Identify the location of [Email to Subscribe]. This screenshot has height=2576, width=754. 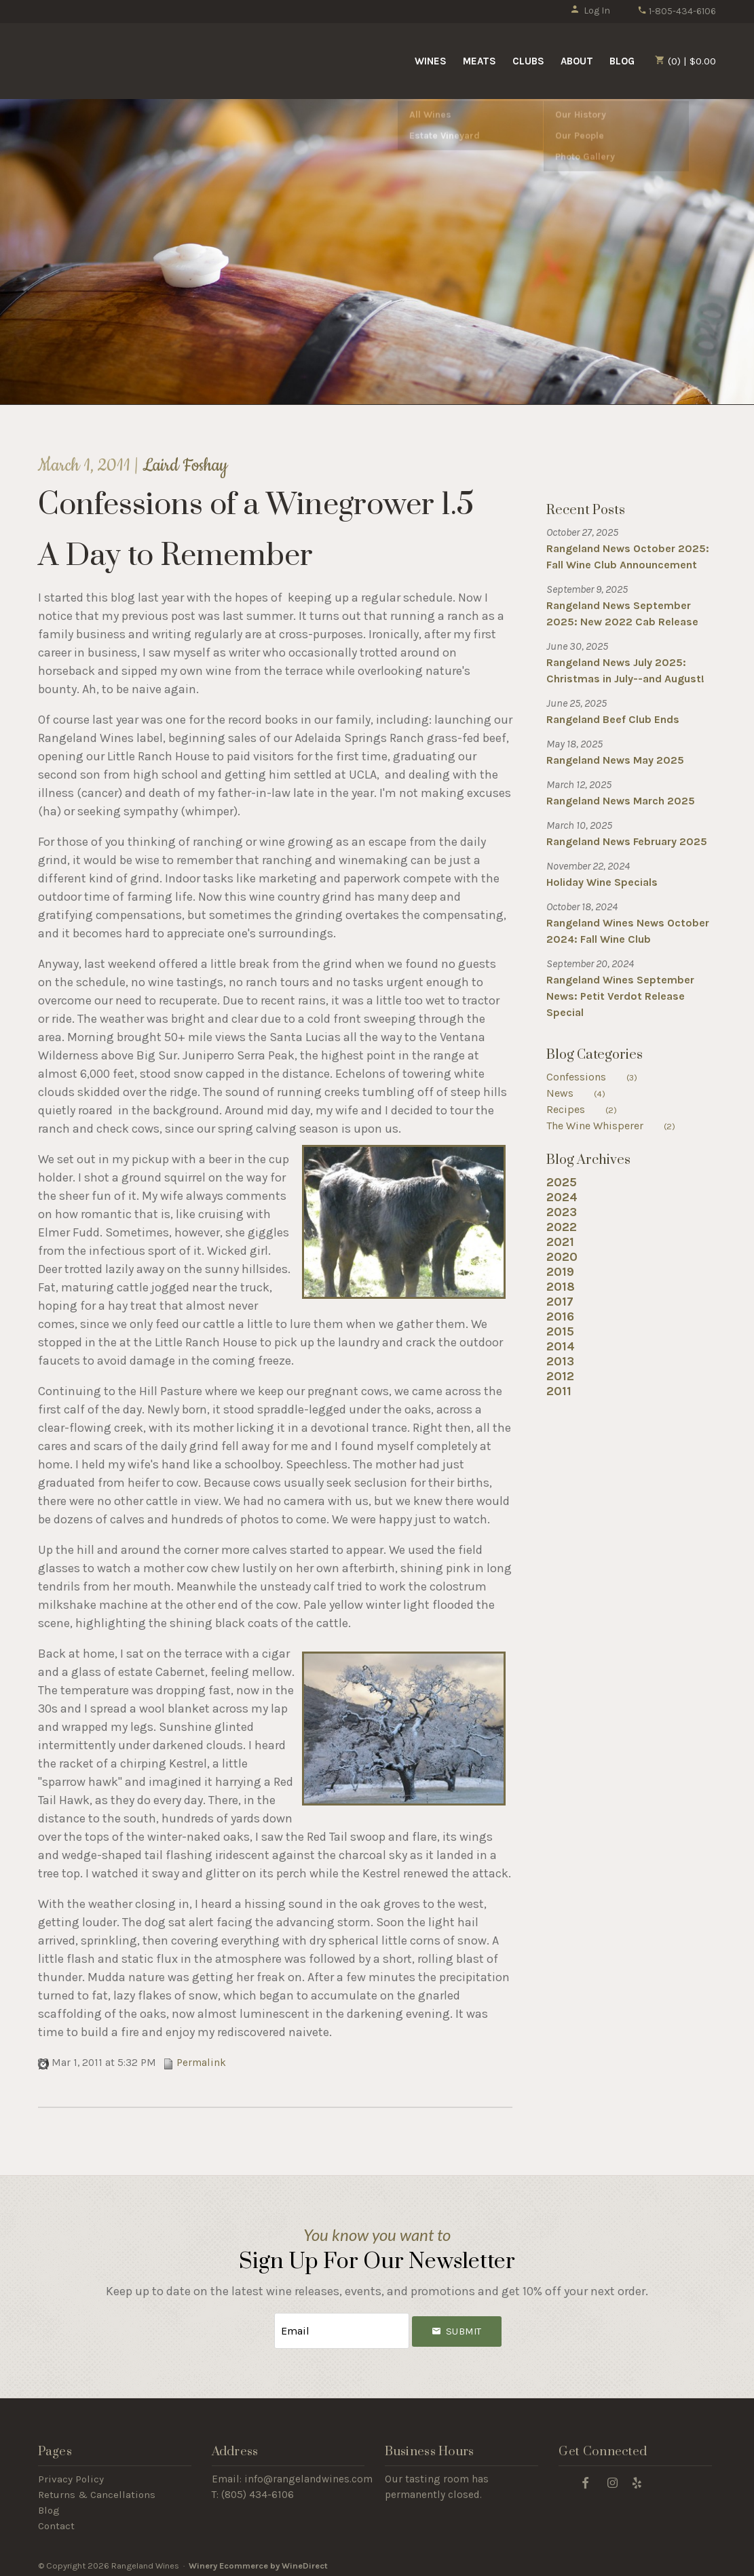
(342, 2329).